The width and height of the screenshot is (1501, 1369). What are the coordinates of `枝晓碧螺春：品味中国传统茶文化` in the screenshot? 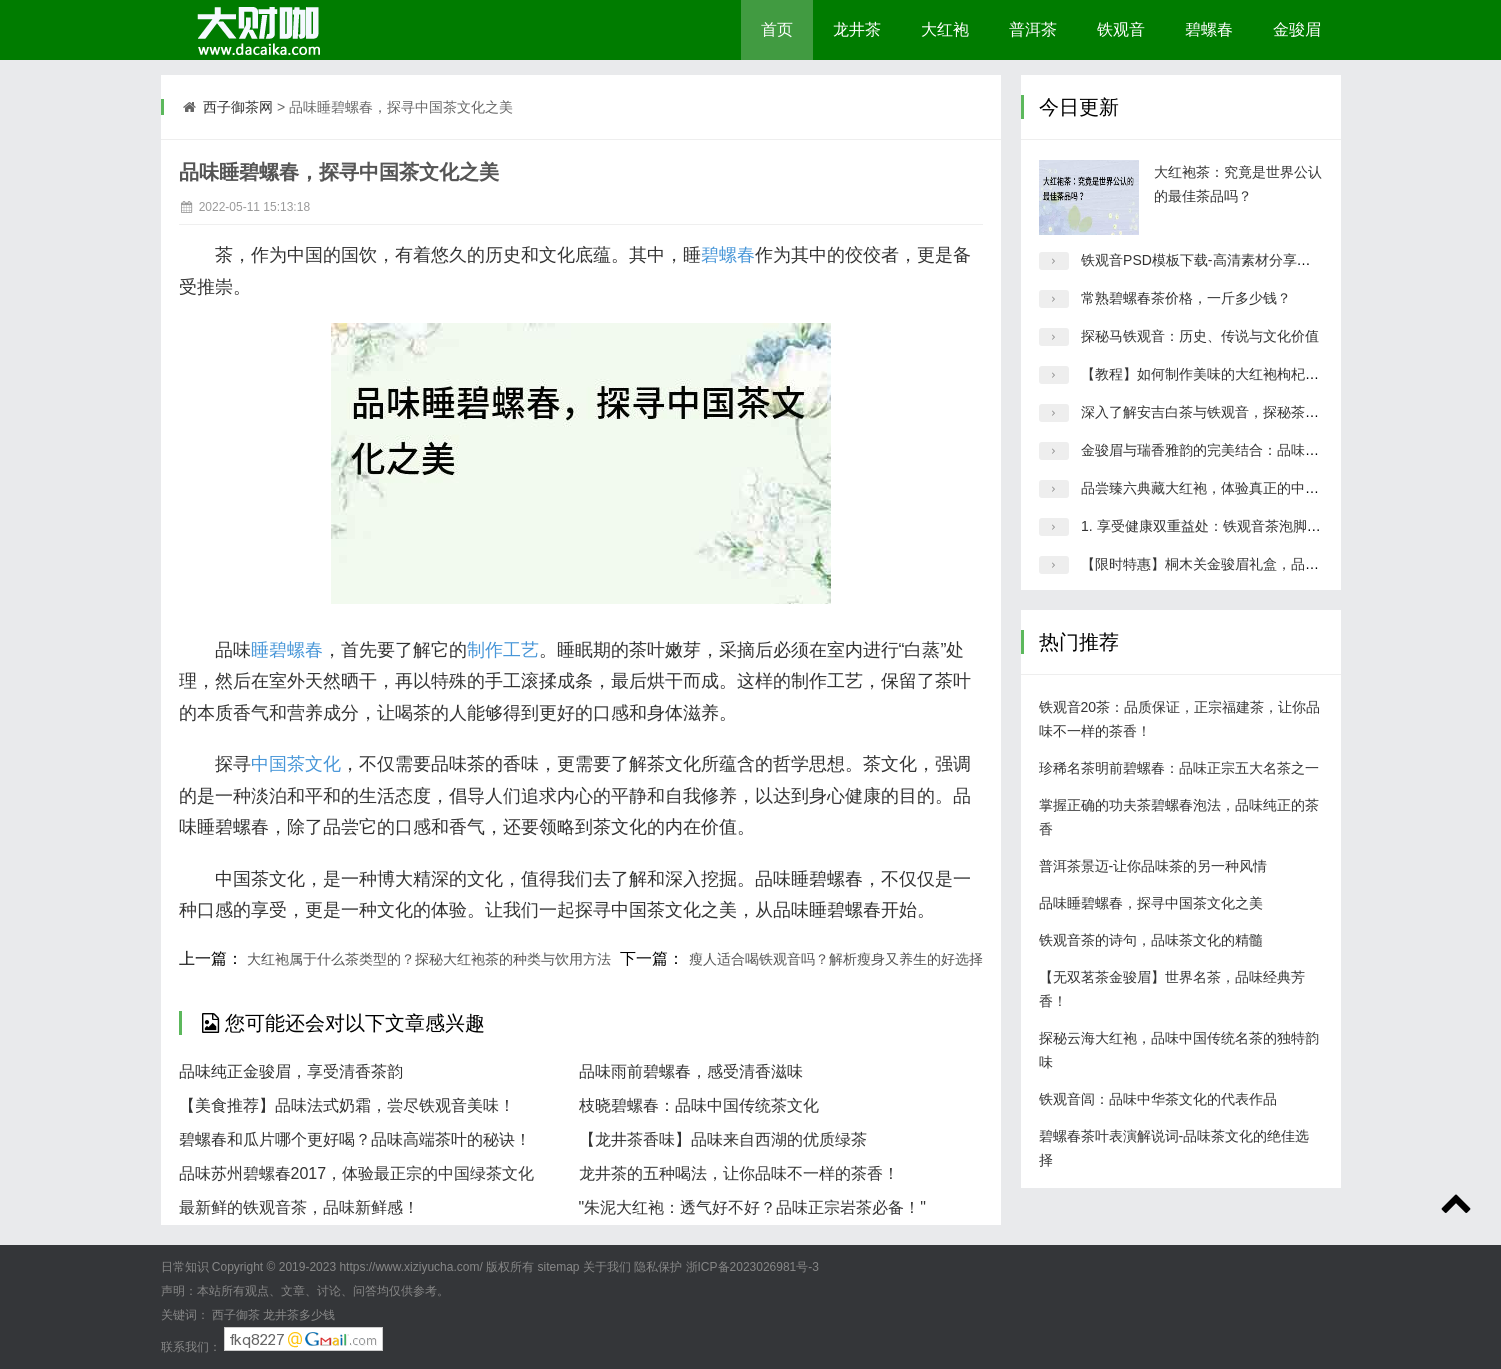 It's located at (699, 1105).